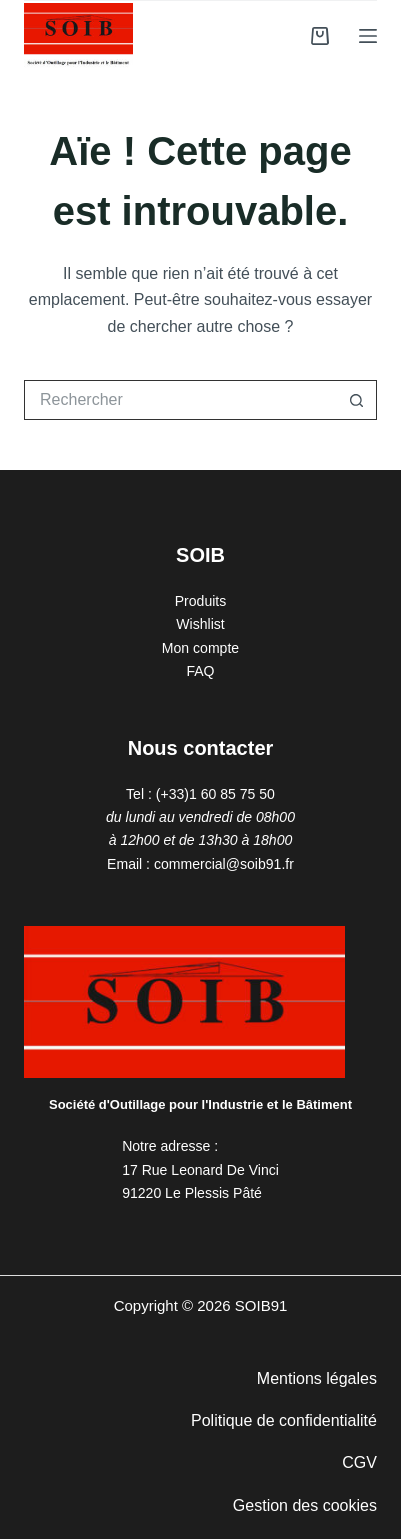  I want to click on [Menu], so click(368, 36).